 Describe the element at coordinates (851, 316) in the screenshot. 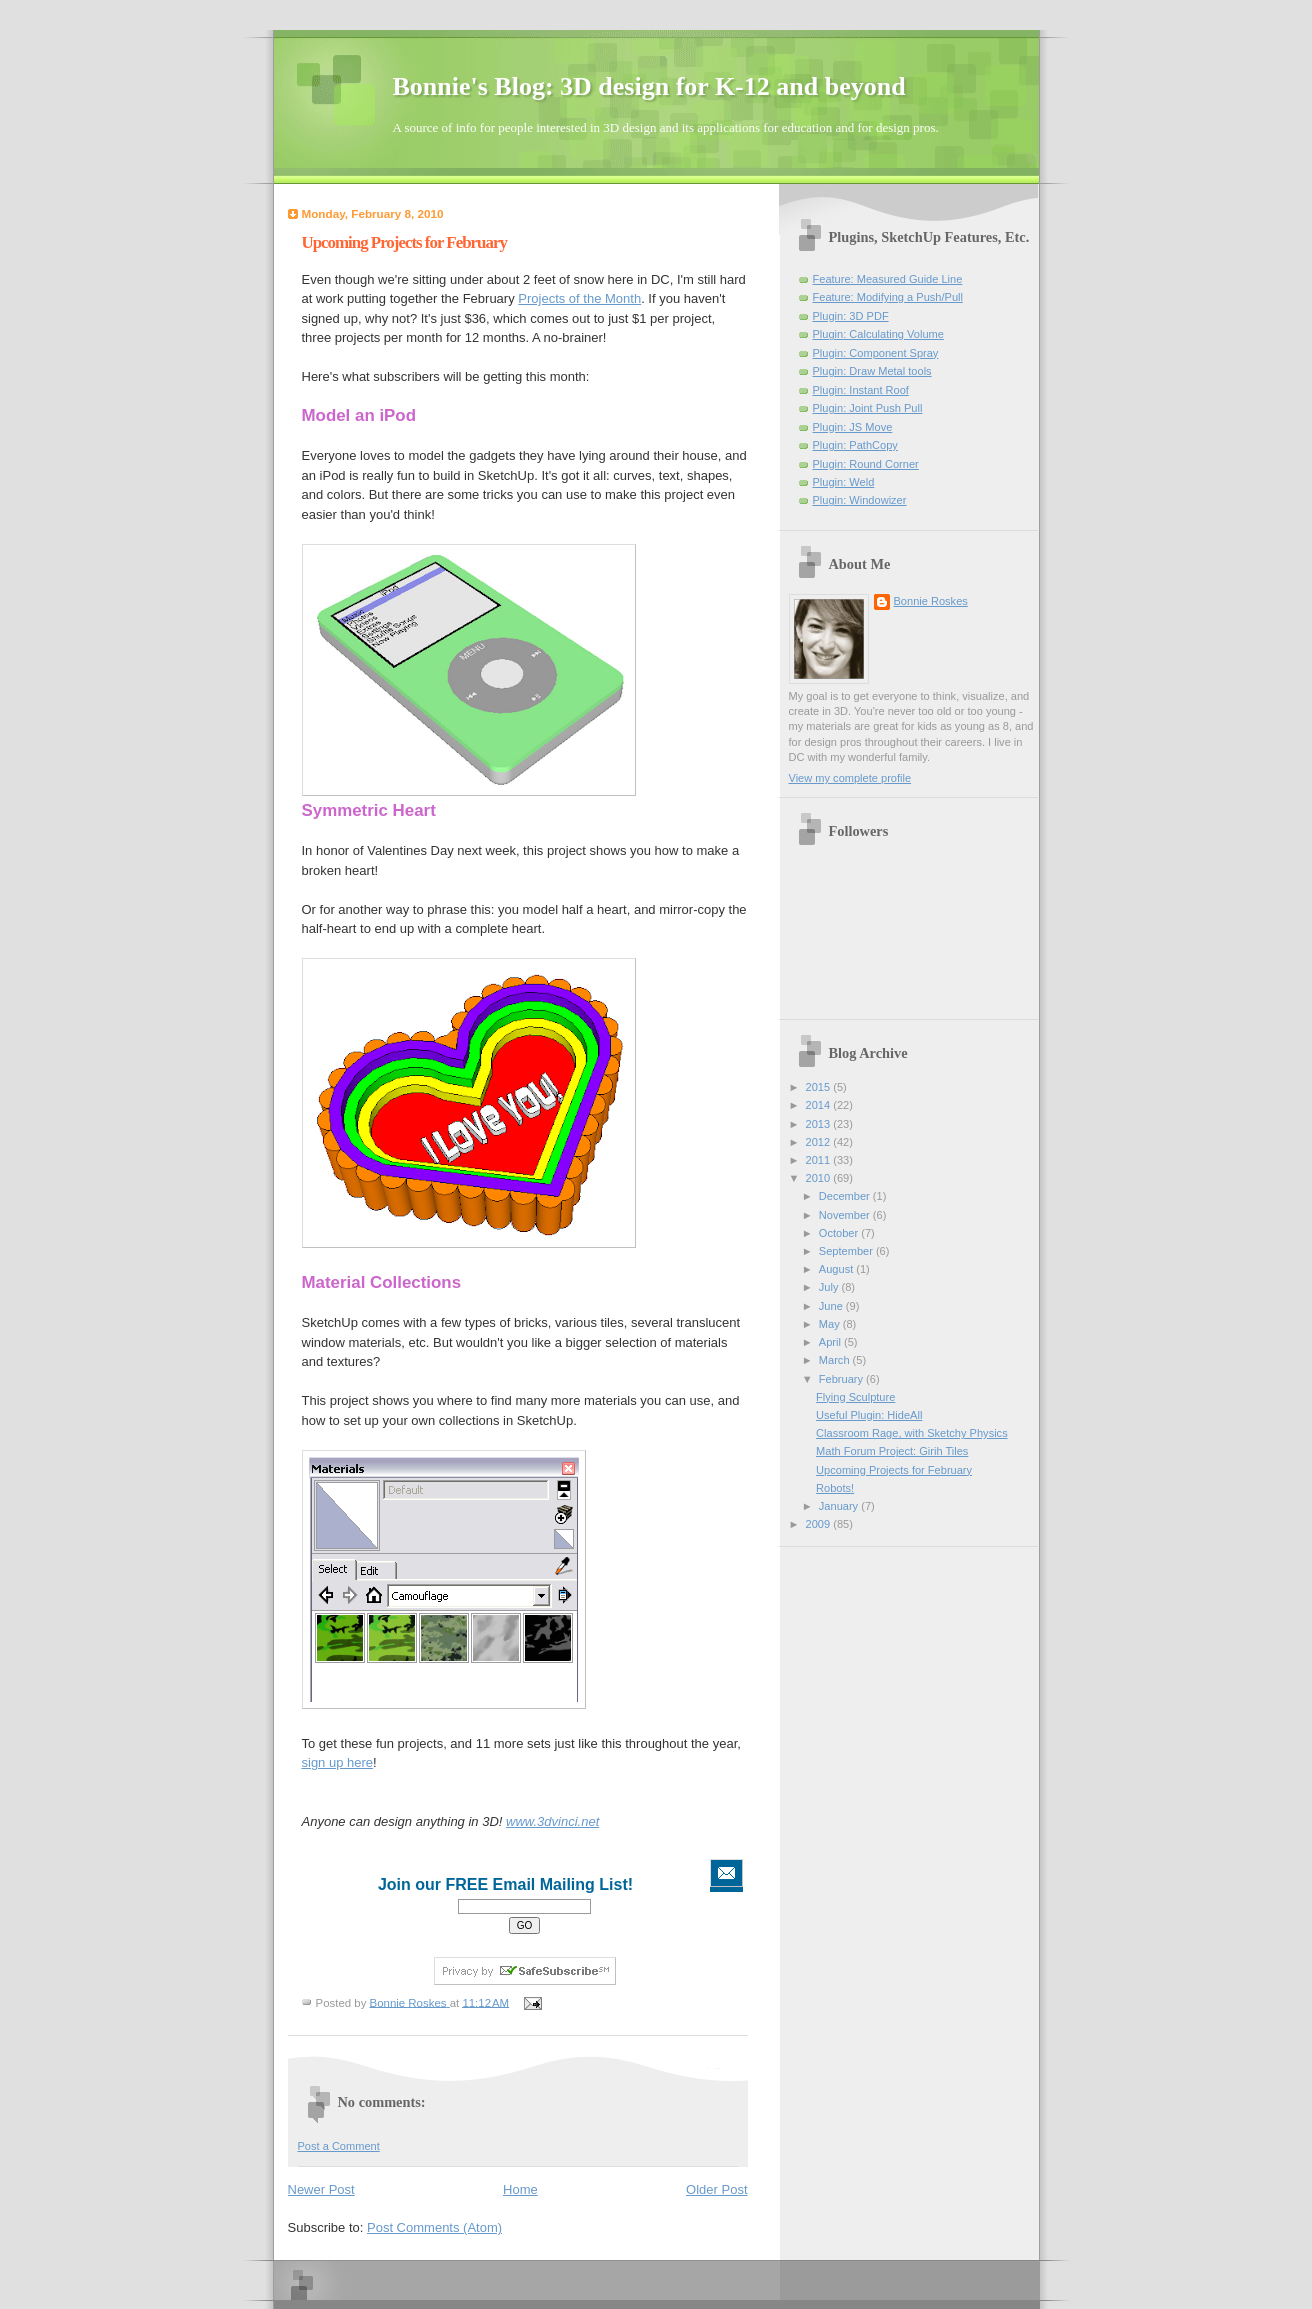

I see `Plugin: 3D PDF` at that location.